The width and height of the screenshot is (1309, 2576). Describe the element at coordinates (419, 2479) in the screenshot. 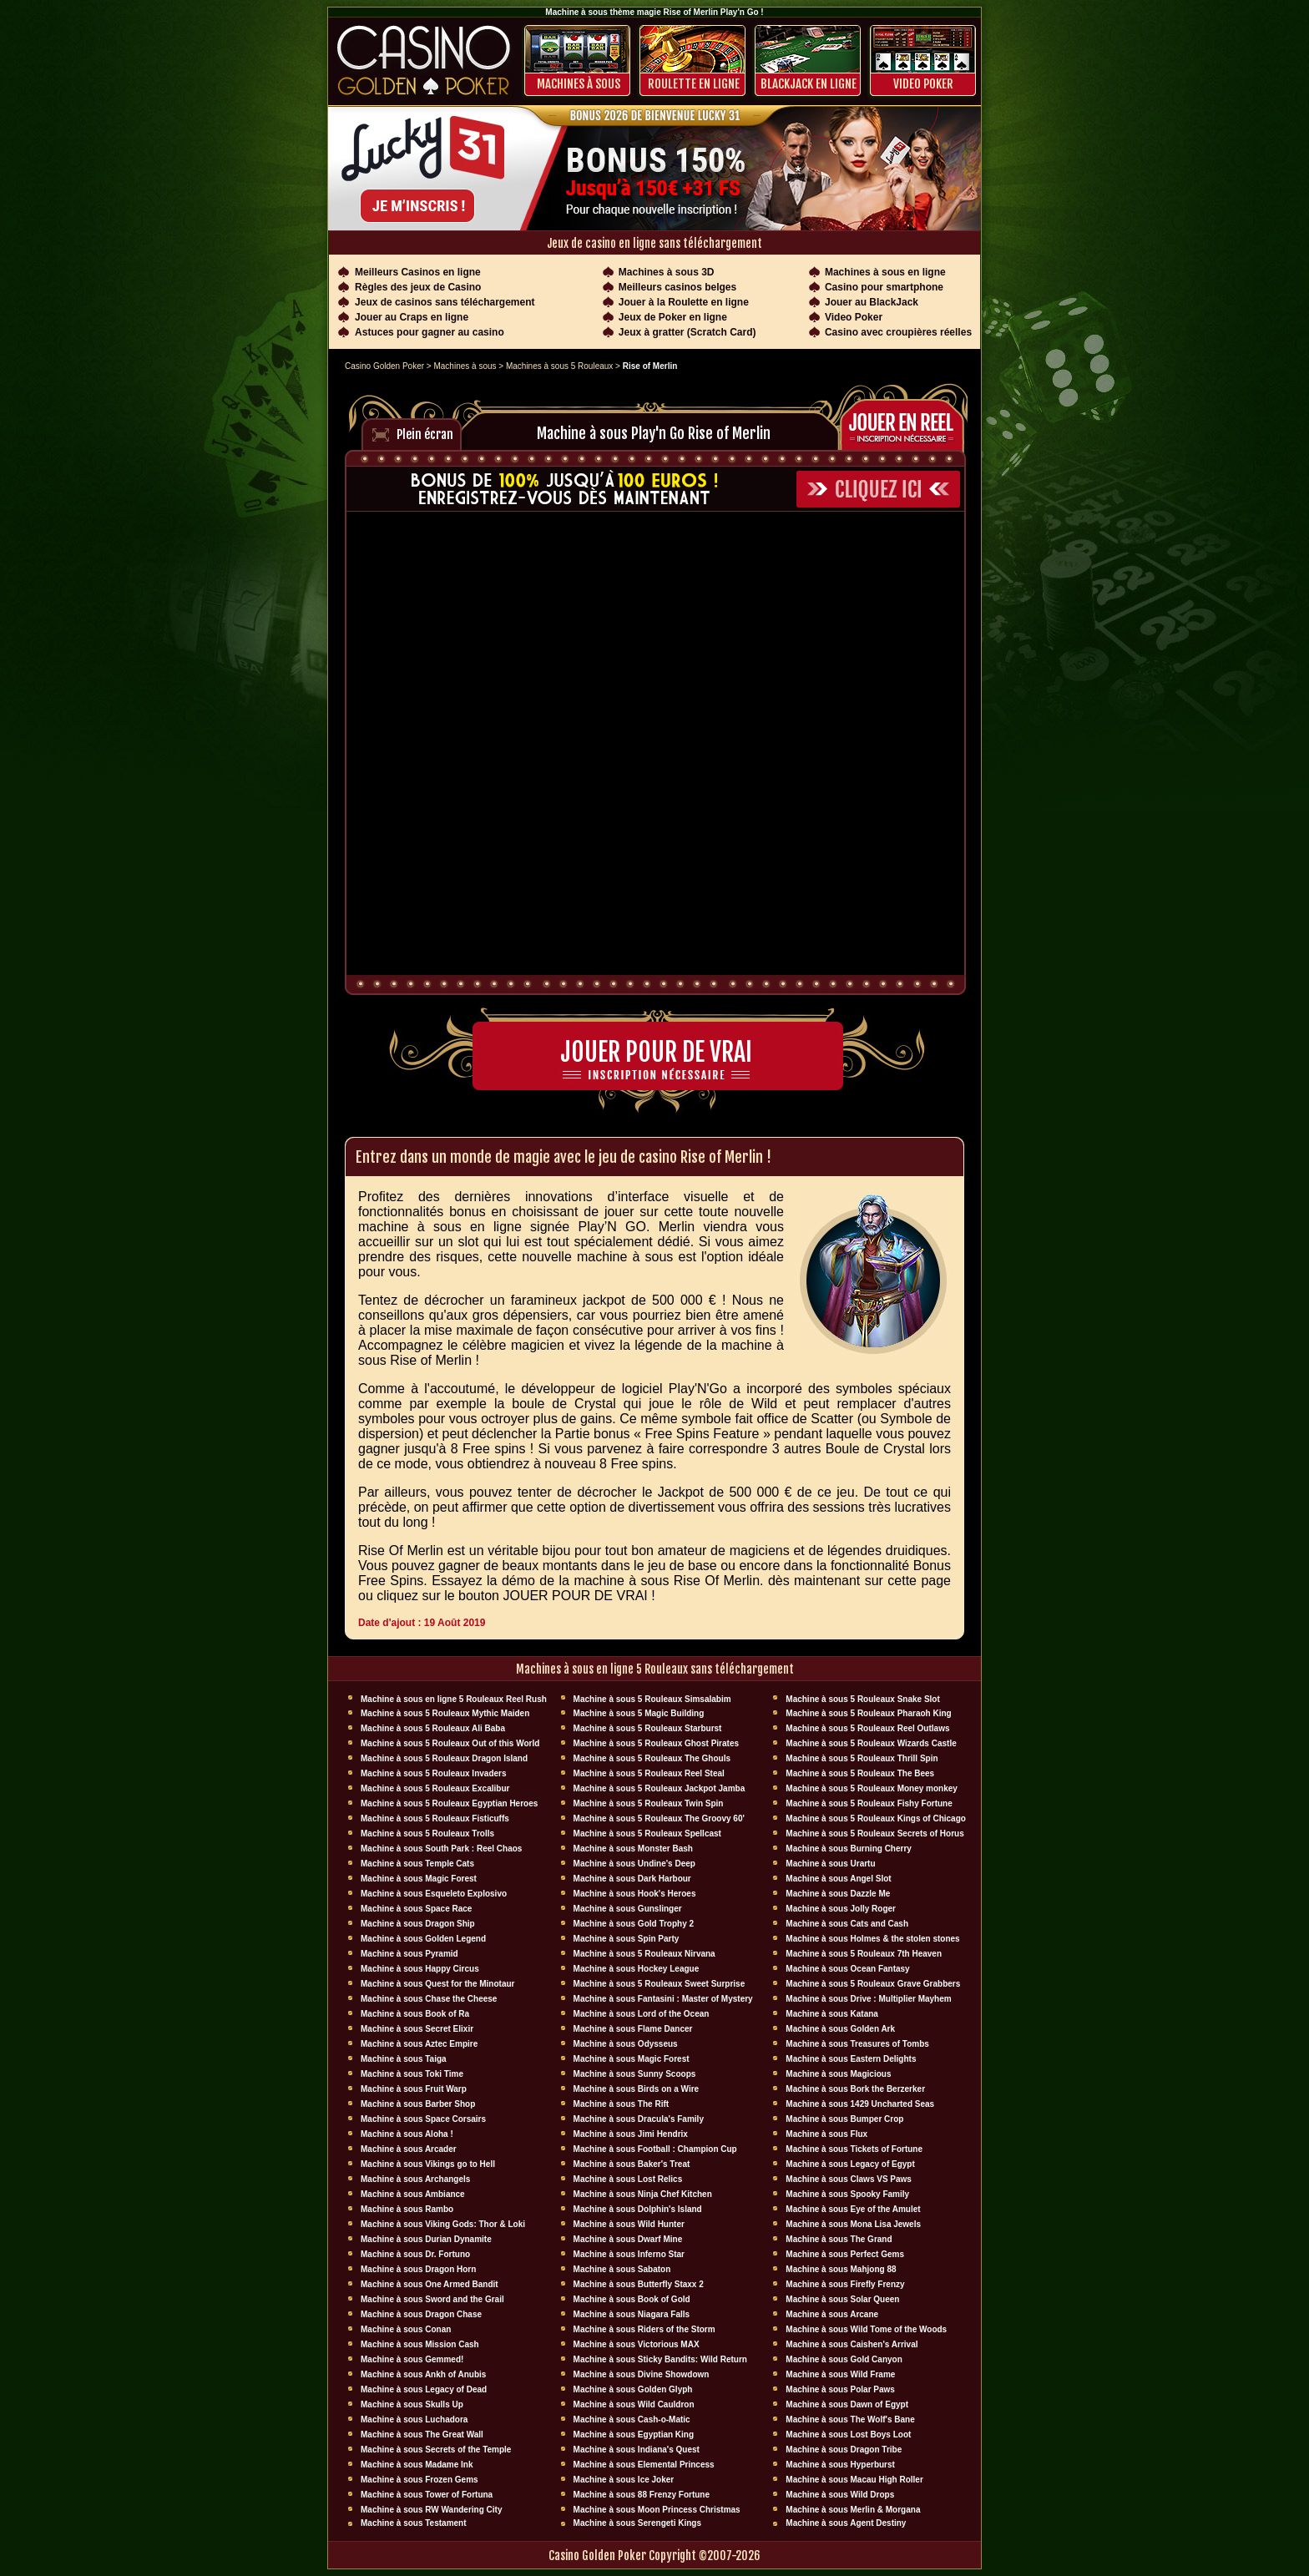

I see `Machine à sous Frozen Gems` at that location.